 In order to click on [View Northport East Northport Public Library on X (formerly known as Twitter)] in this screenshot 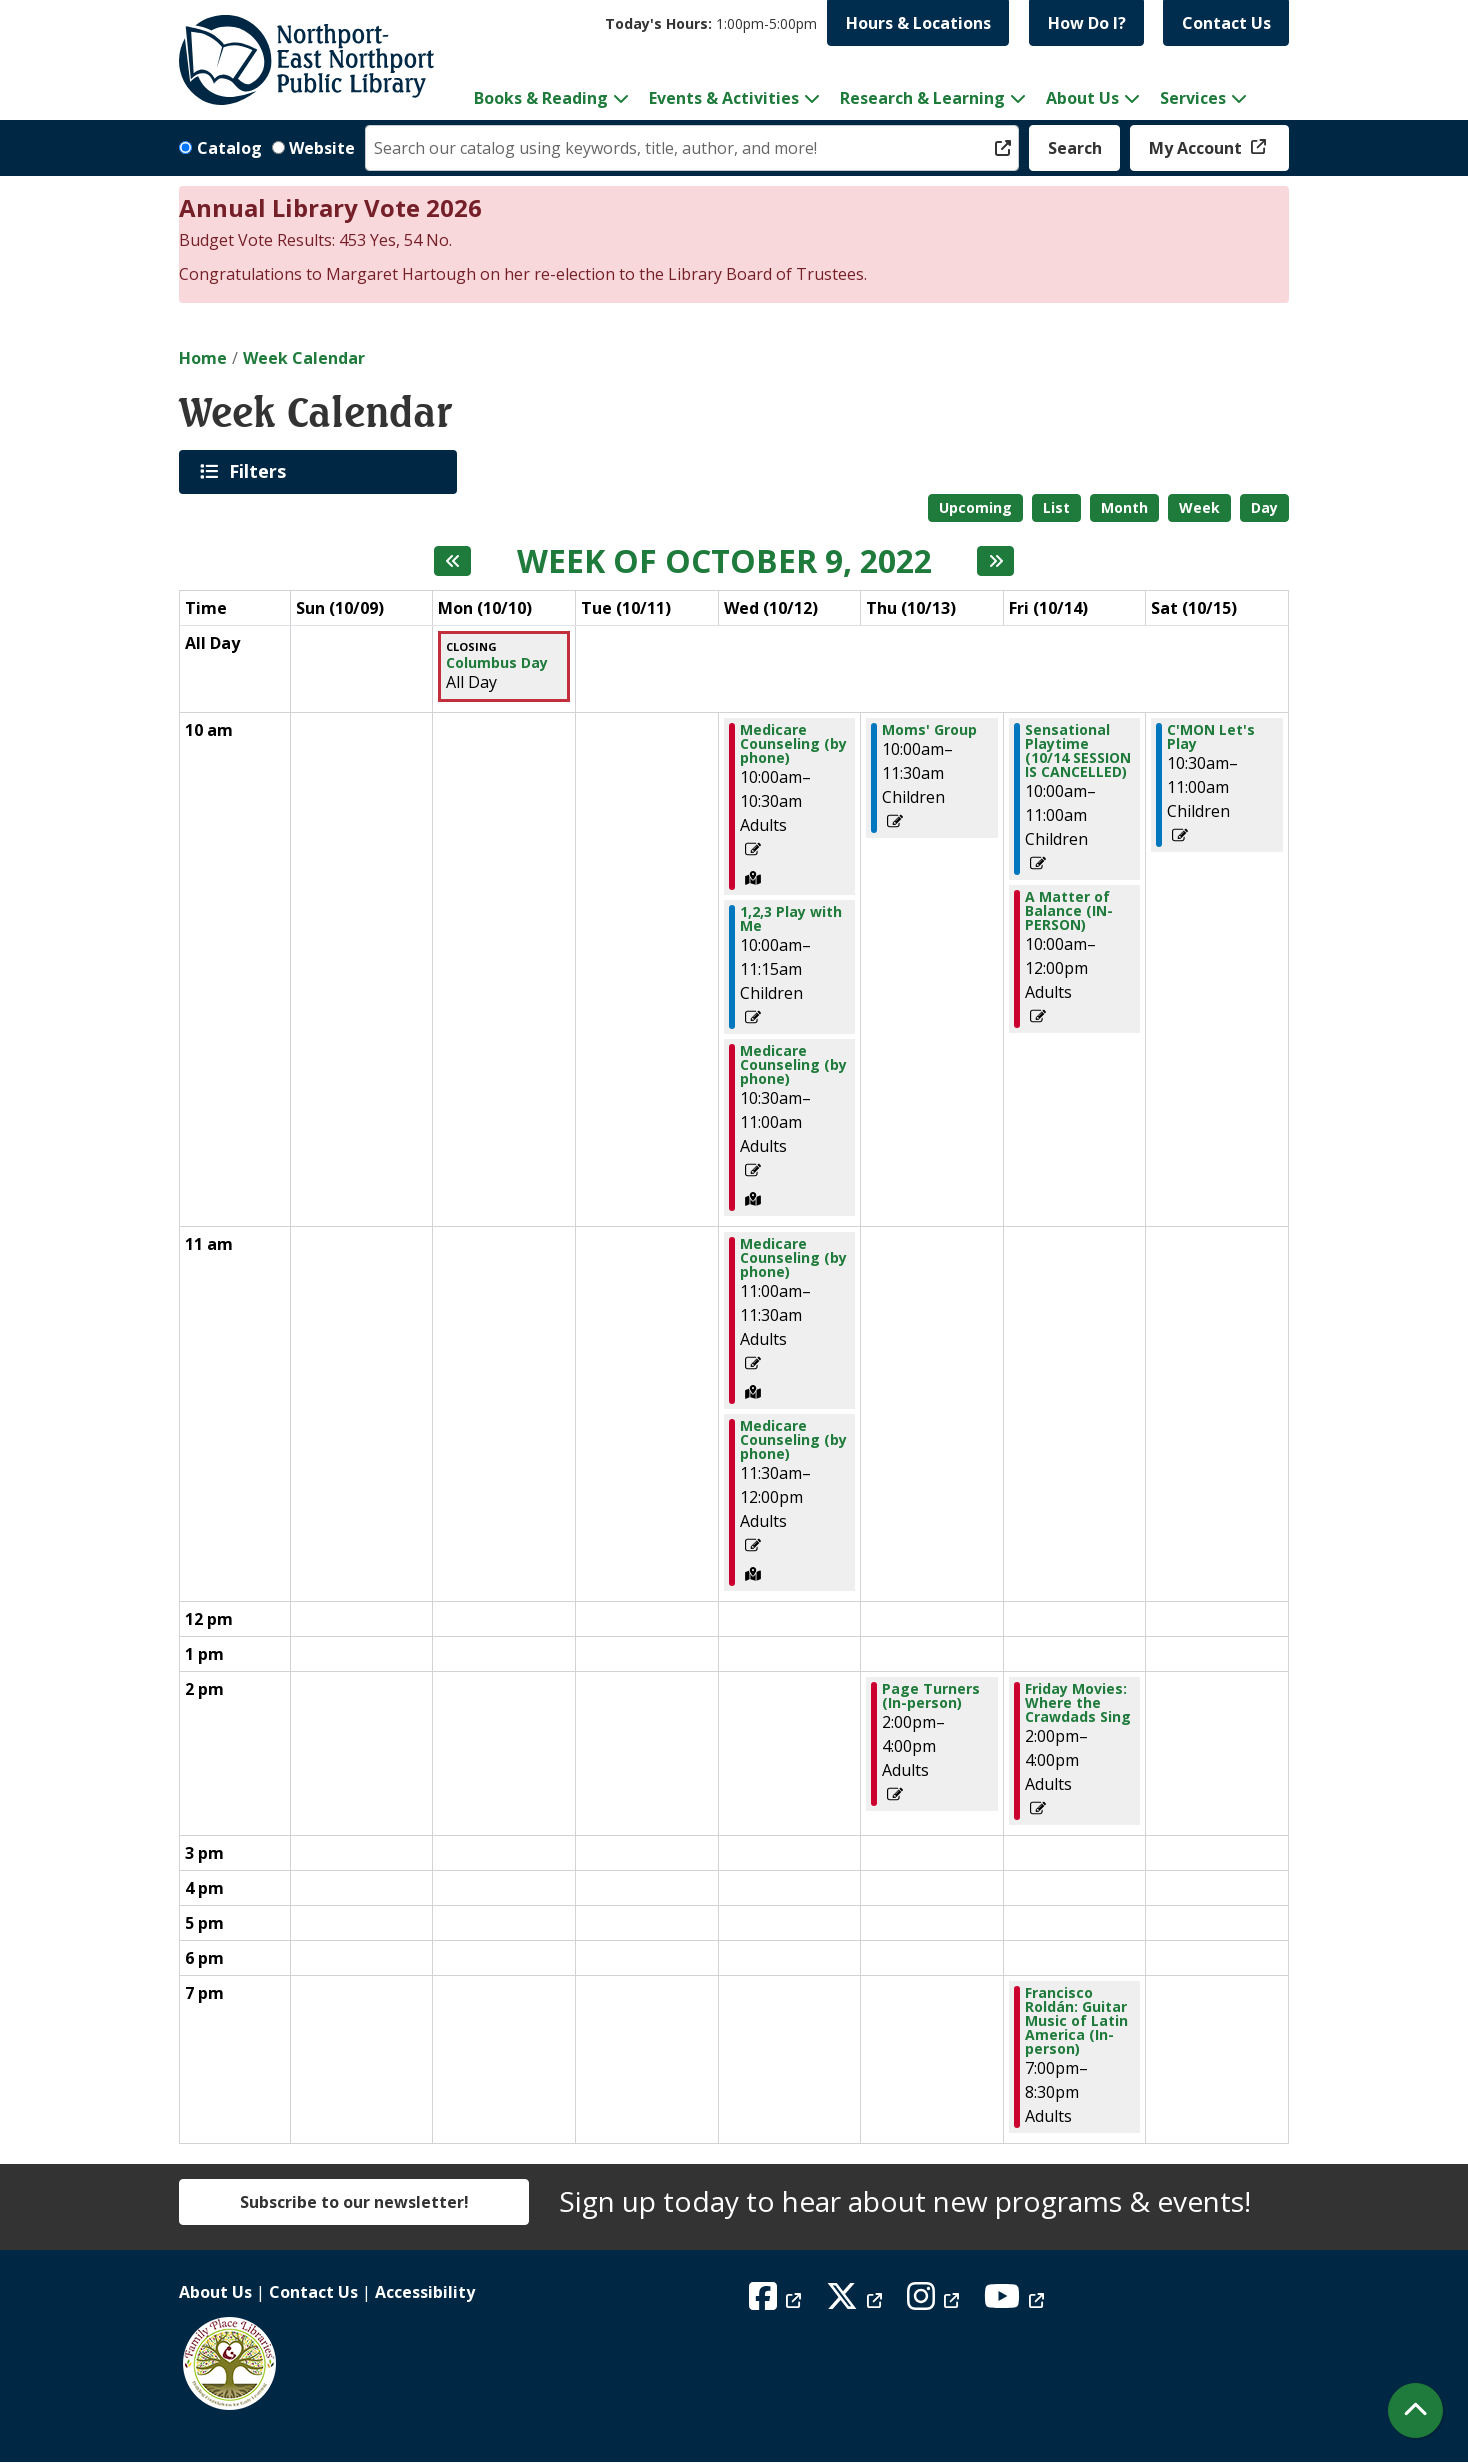, I will do `click(856, 2302)`.